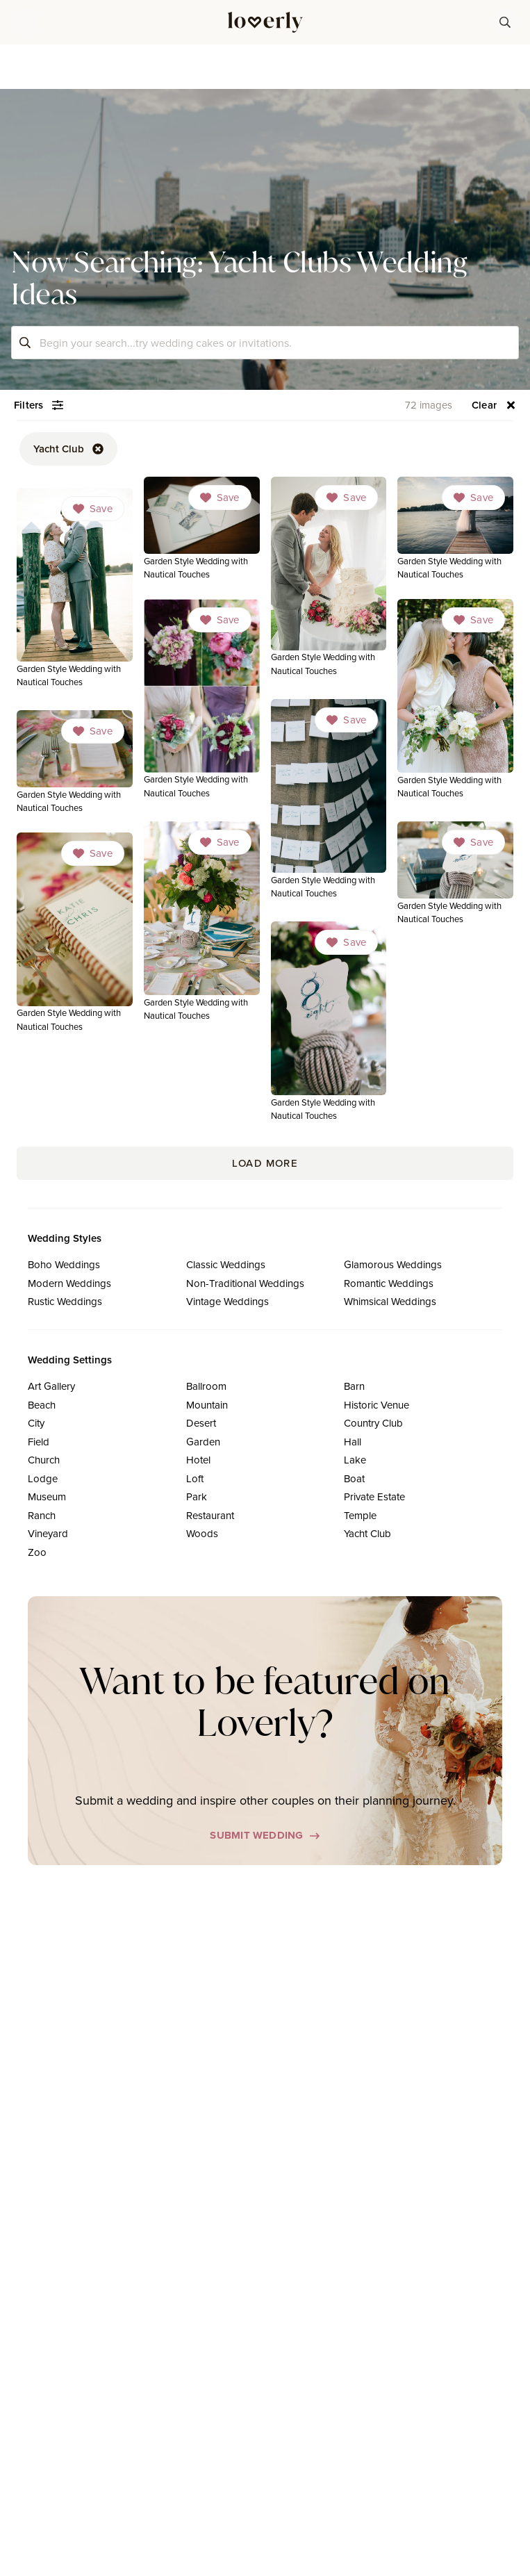 The width and height of the screenshot is (530, 2576). I want to click on Zoo, so click(37, 1552).